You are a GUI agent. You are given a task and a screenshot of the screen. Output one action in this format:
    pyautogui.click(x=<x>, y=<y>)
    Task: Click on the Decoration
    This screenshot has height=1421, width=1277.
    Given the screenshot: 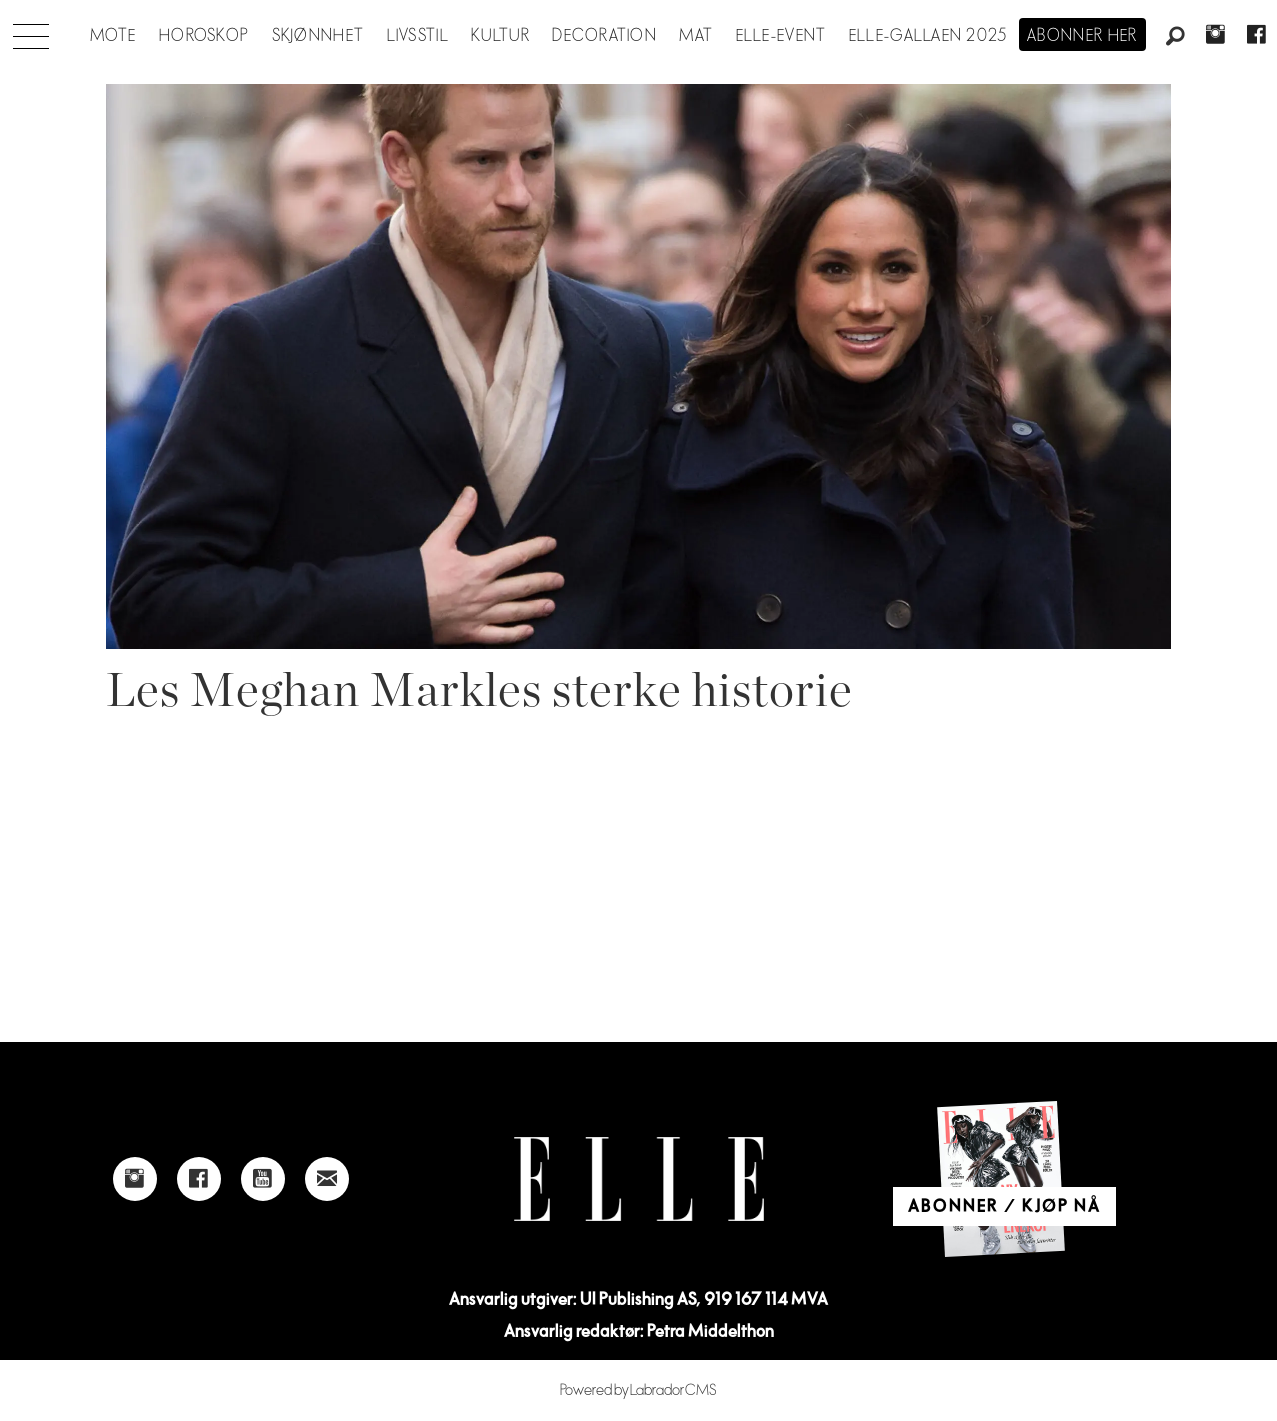 What is the action you would take?
    pyautogui.click(x=604, y=36)
    